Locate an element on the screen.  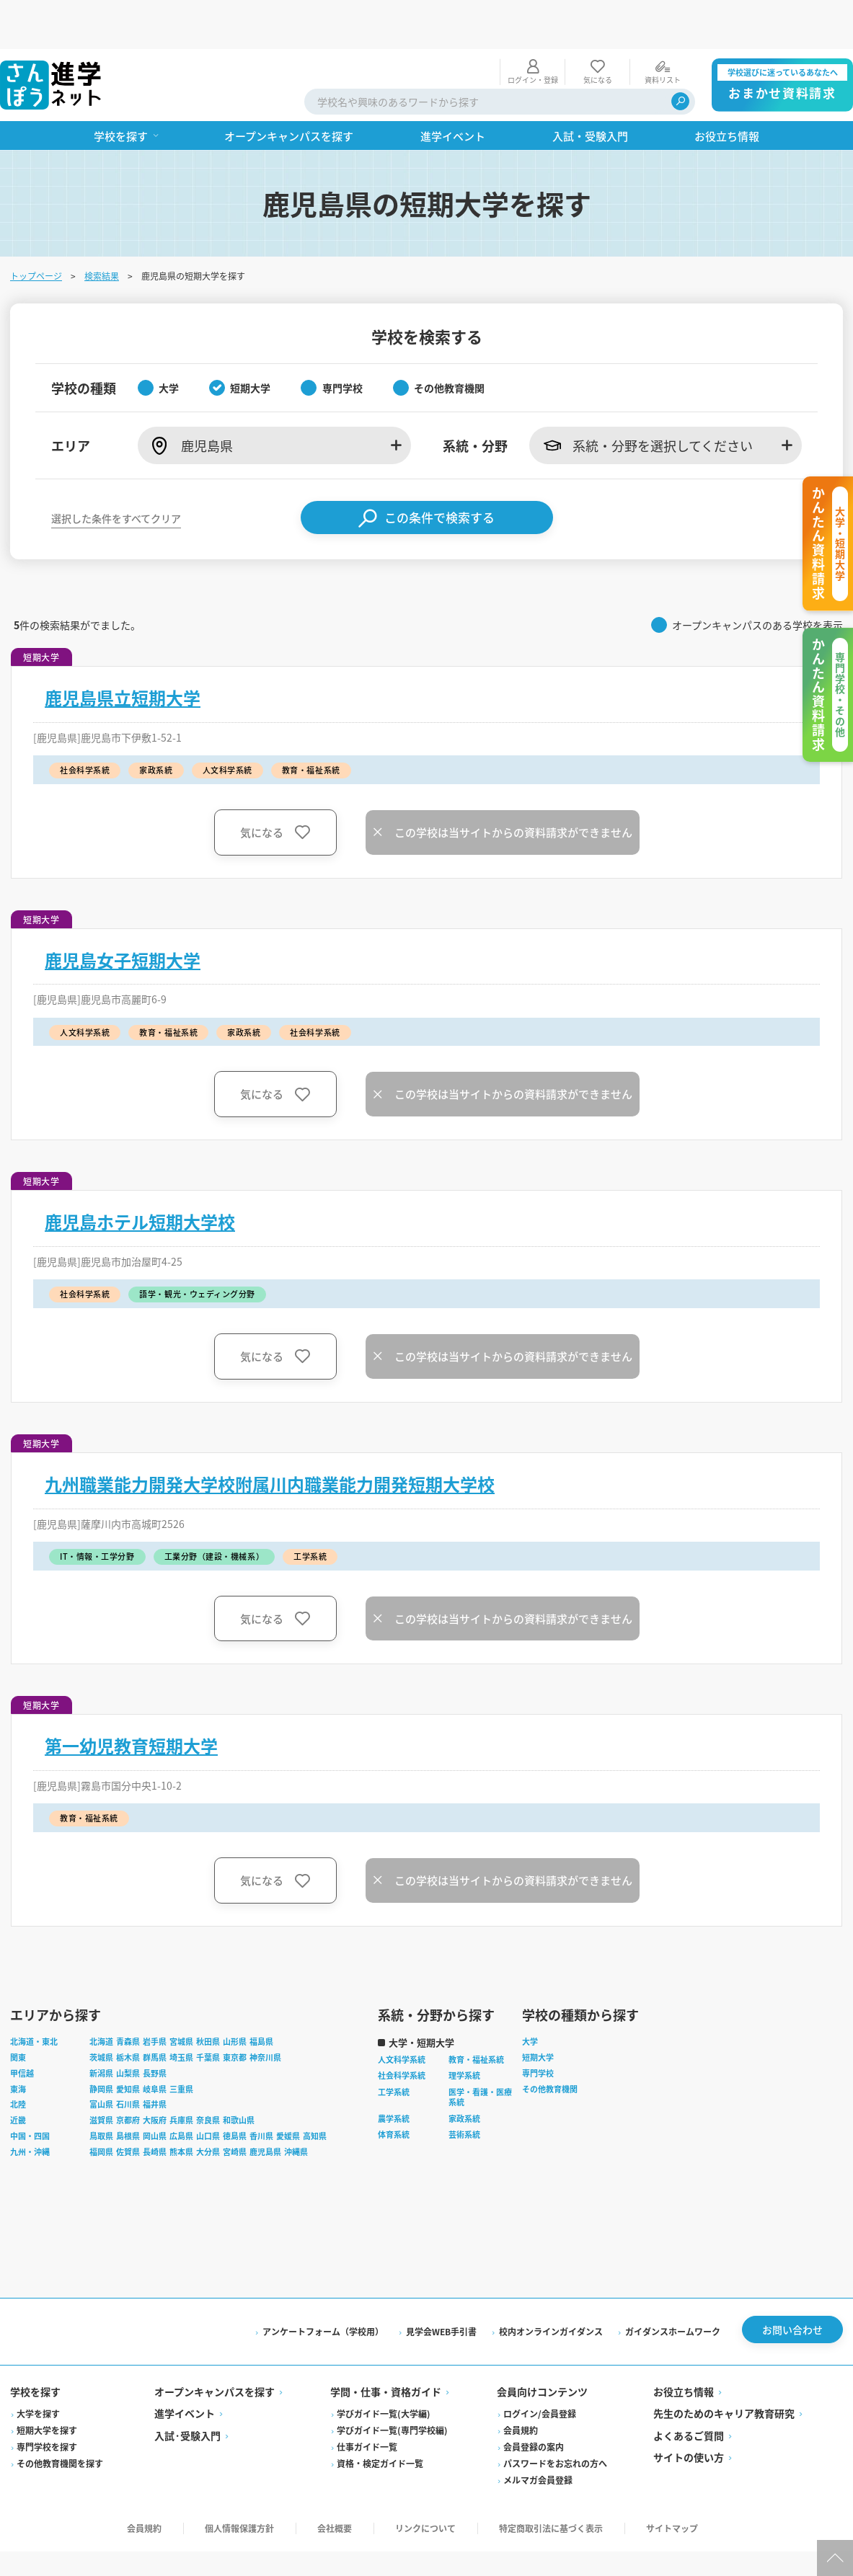
お役立ち情報 is located at coordinates (683, 2347).